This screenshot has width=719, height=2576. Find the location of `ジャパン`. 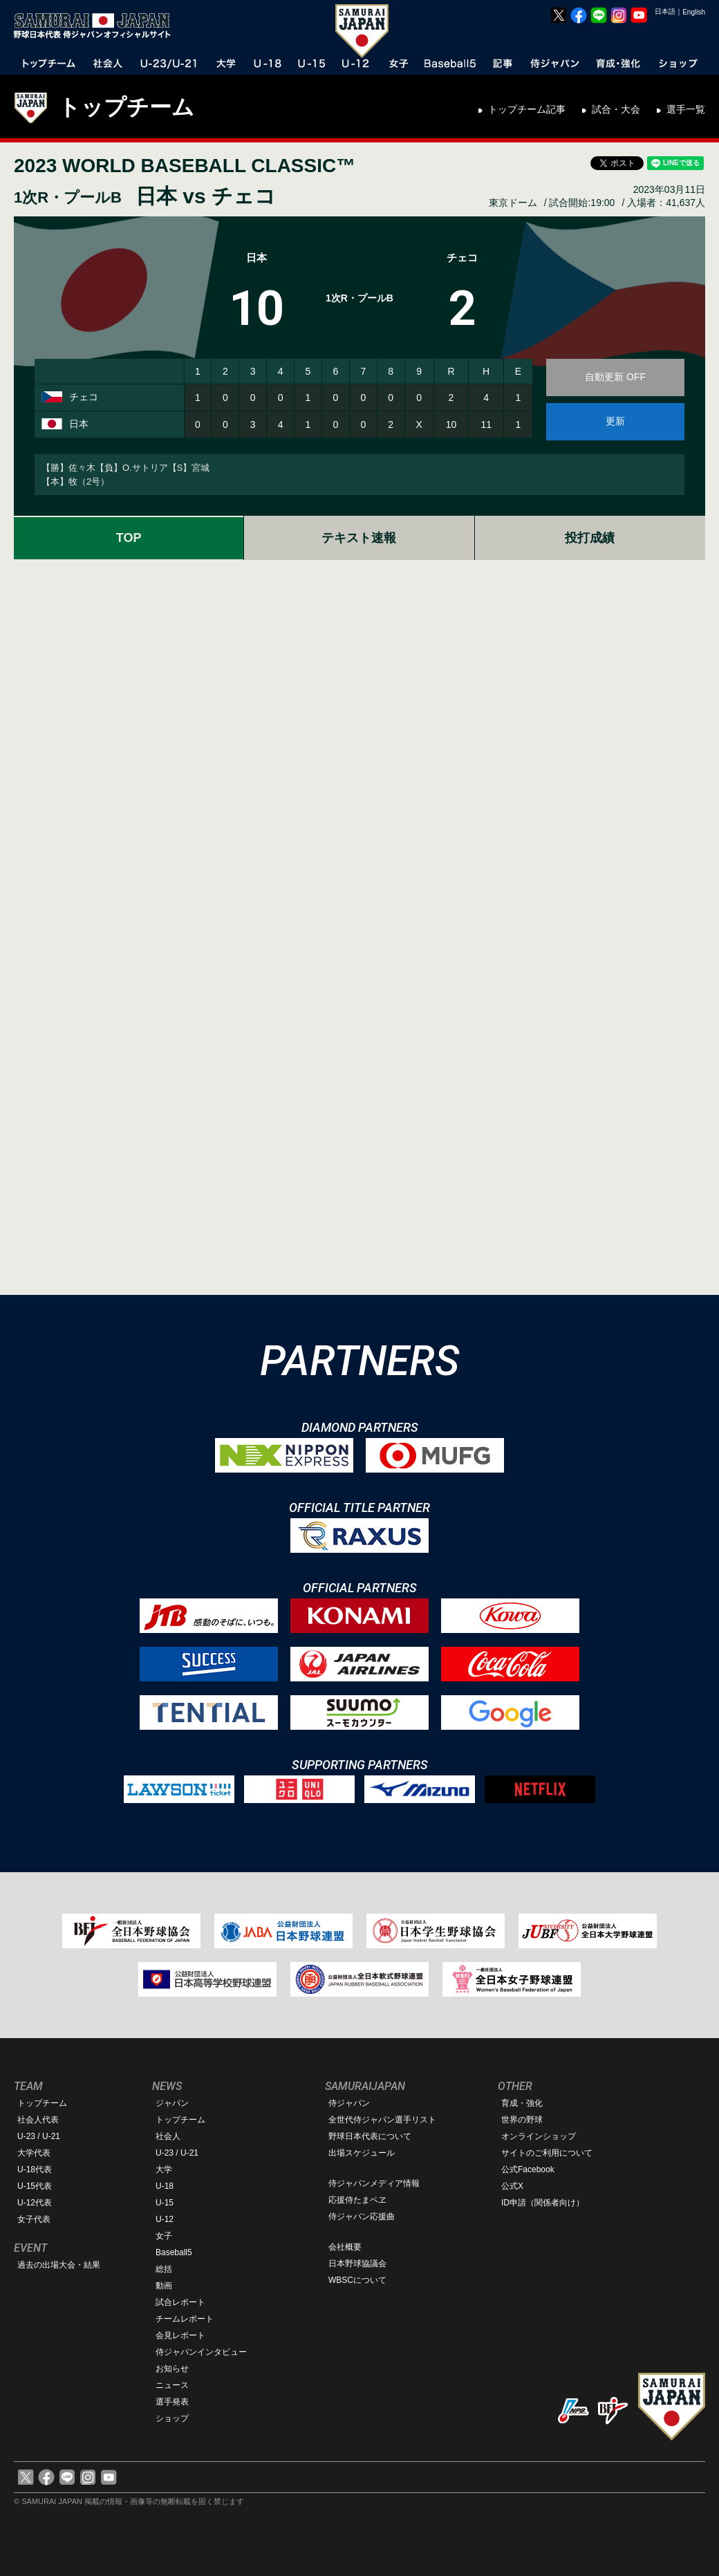

ジャパン is located at coordinates (172, 2103).